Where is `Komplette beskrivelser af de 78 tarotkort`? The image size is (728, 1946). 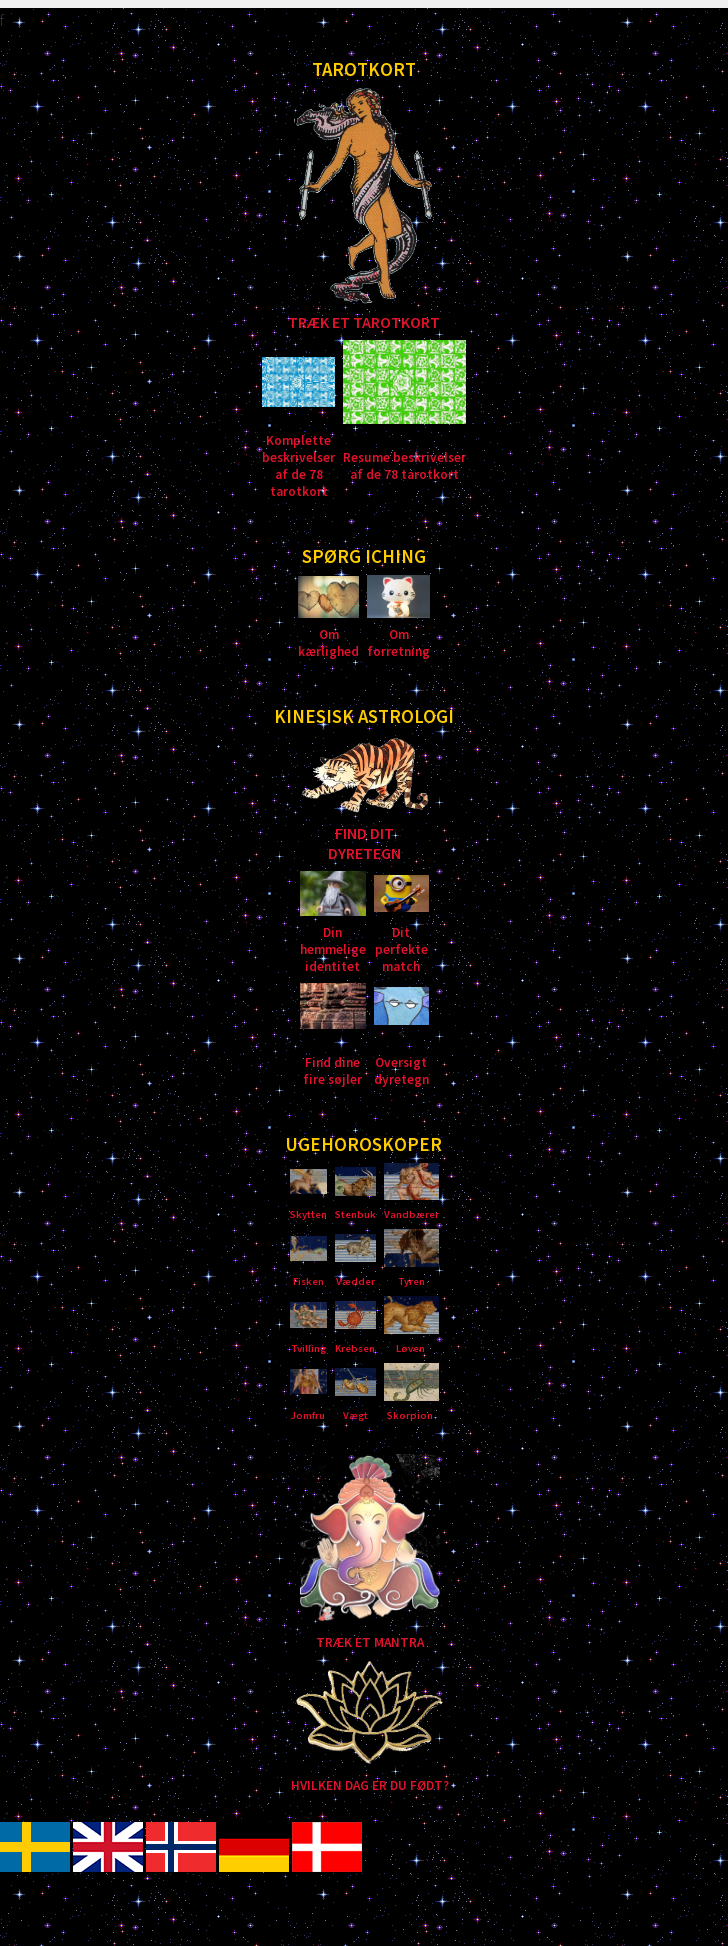 Komplette beskrivelser af de 78 tarotkort is located at coordinates (298, 466).